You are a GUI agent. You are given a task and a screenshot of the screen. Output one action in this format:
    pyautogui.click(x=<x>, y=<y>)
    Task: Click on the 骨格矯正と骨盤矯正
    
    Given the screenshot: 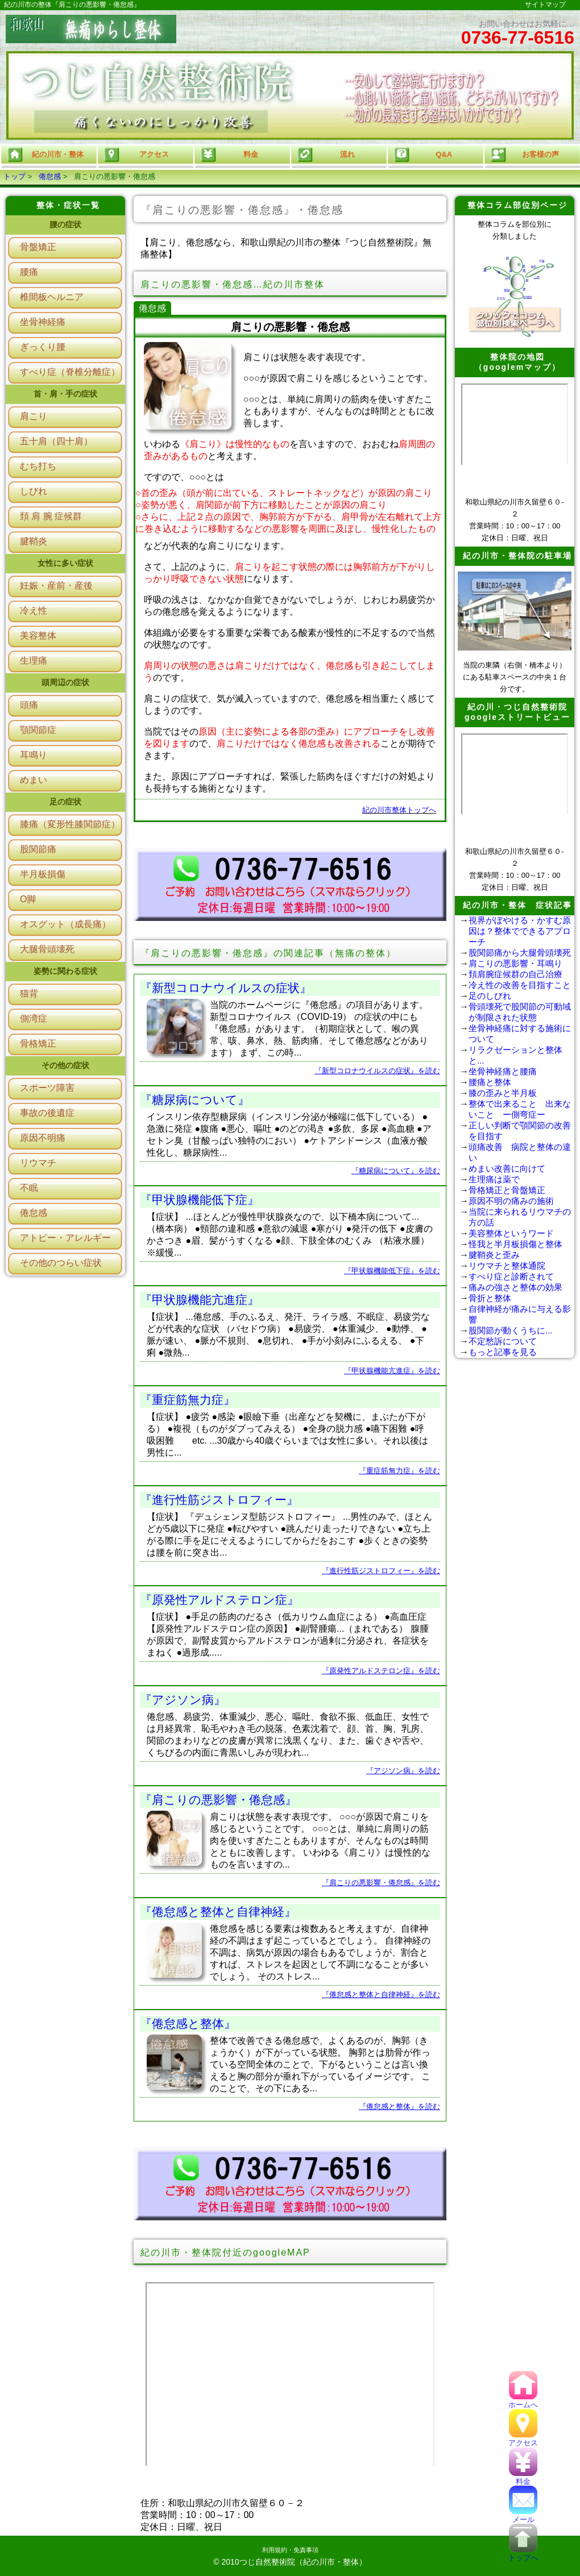 What is the action you would take?
    pyautogui.click(x=507, y=1190)
    